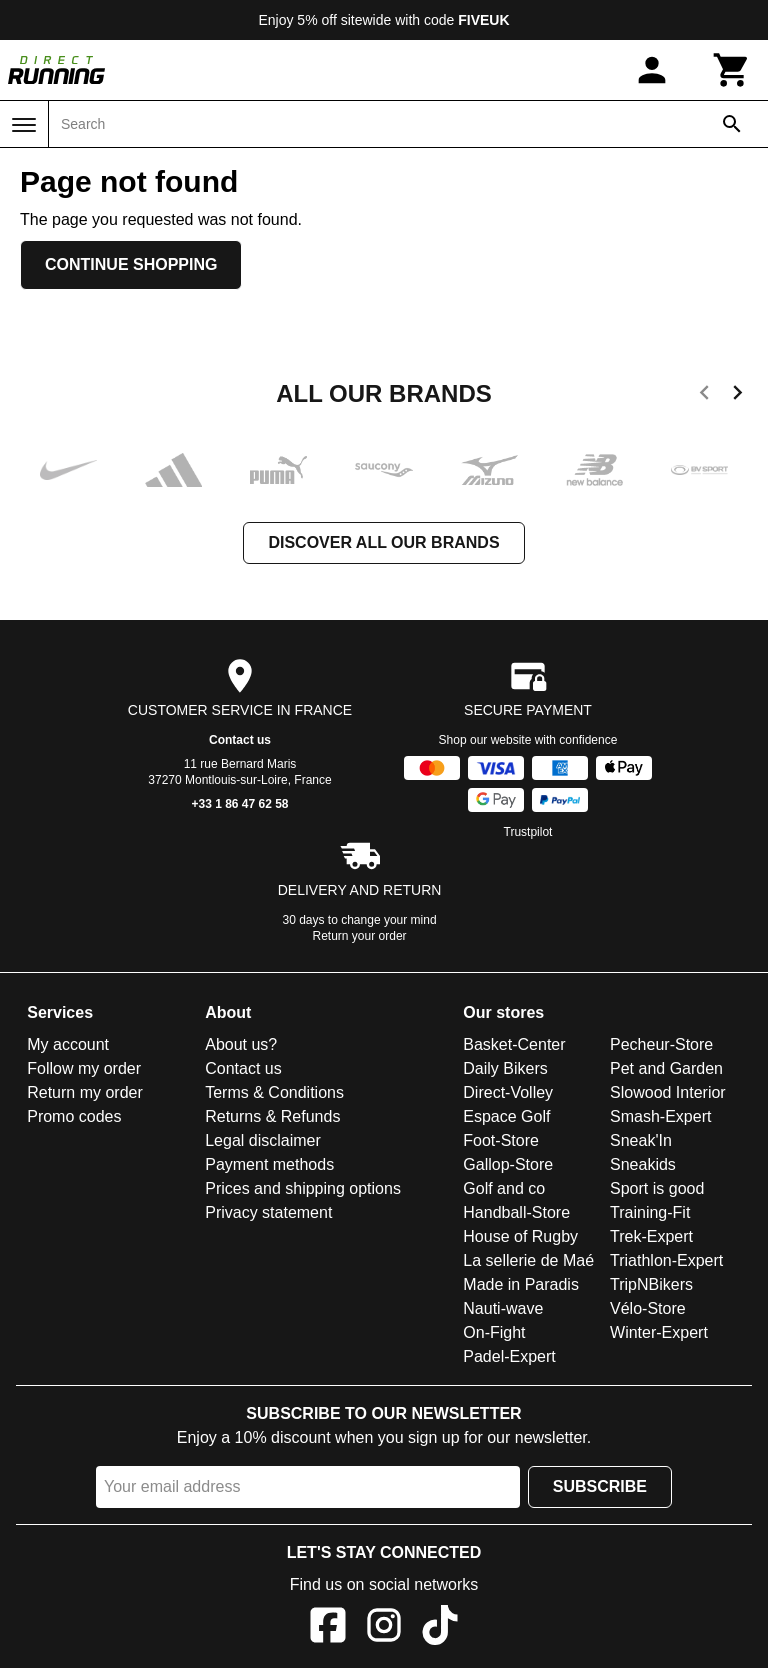 This screenshot has height=1668, width=768. What do you see at coordinates (384, 1628) in the screenshot?
I see `[Instagram]` at bounding box center [384, 1628].